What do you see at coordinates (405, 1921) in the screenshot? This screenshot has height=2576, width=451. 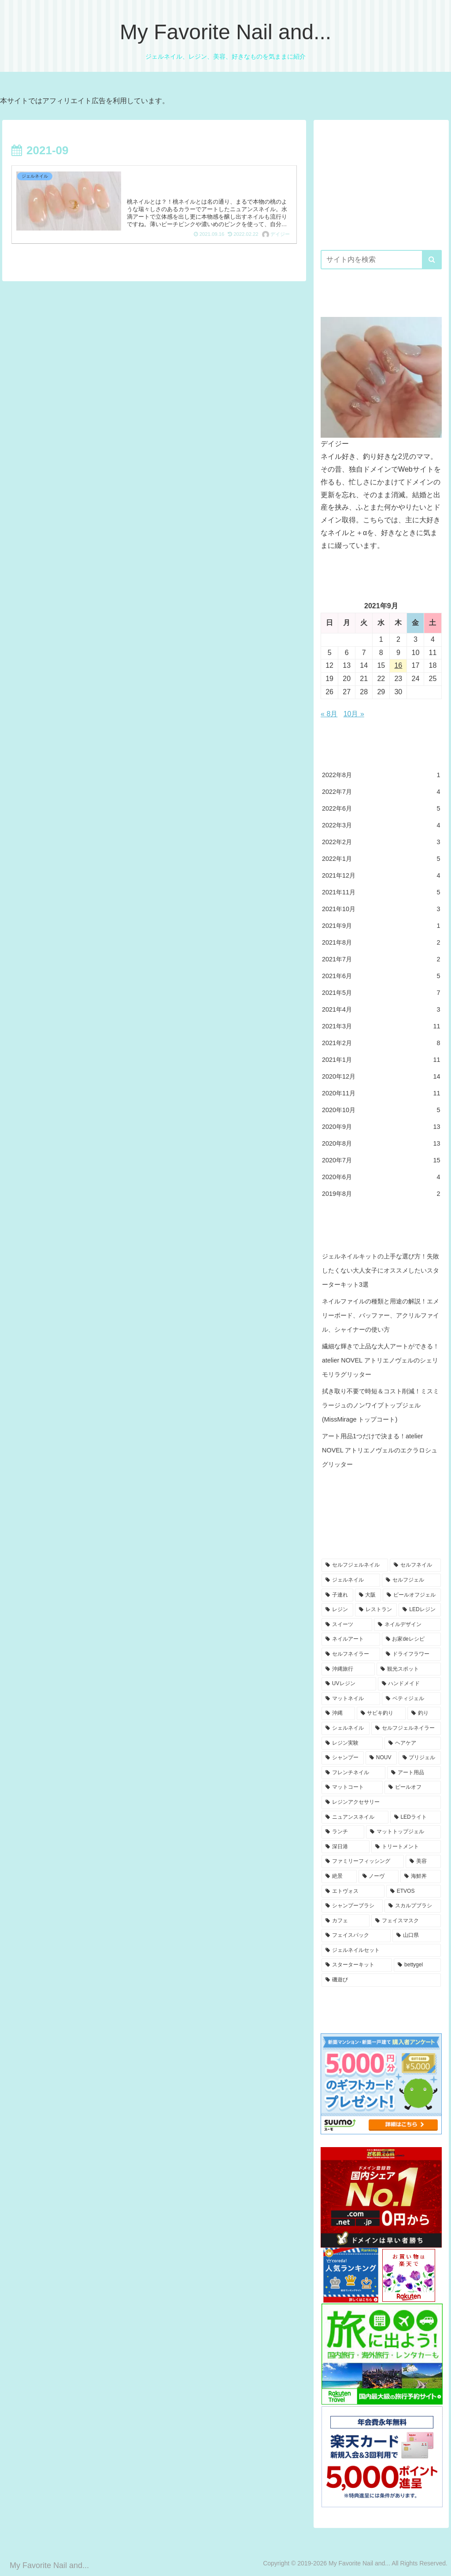 I see `[フェイスマスク (3個の項目)]` at bounding box center [405, 1921].